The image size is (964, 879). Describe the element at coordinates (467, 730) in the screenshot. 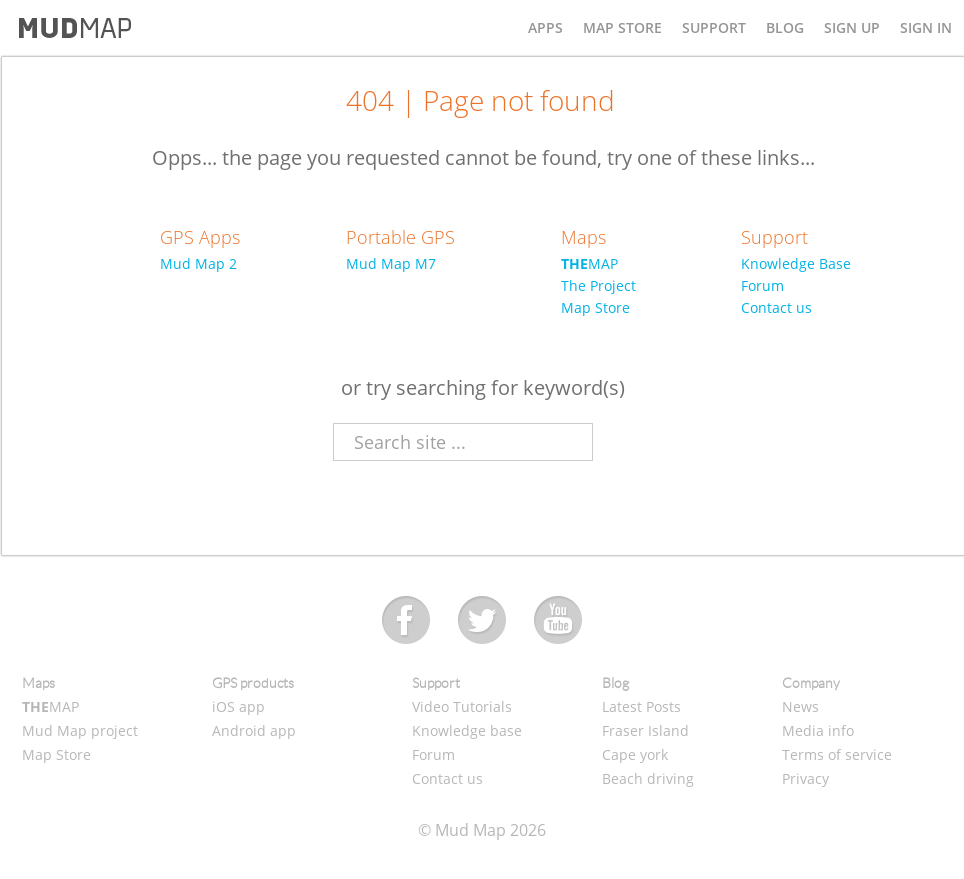

I see `Knowledge base` at that location.